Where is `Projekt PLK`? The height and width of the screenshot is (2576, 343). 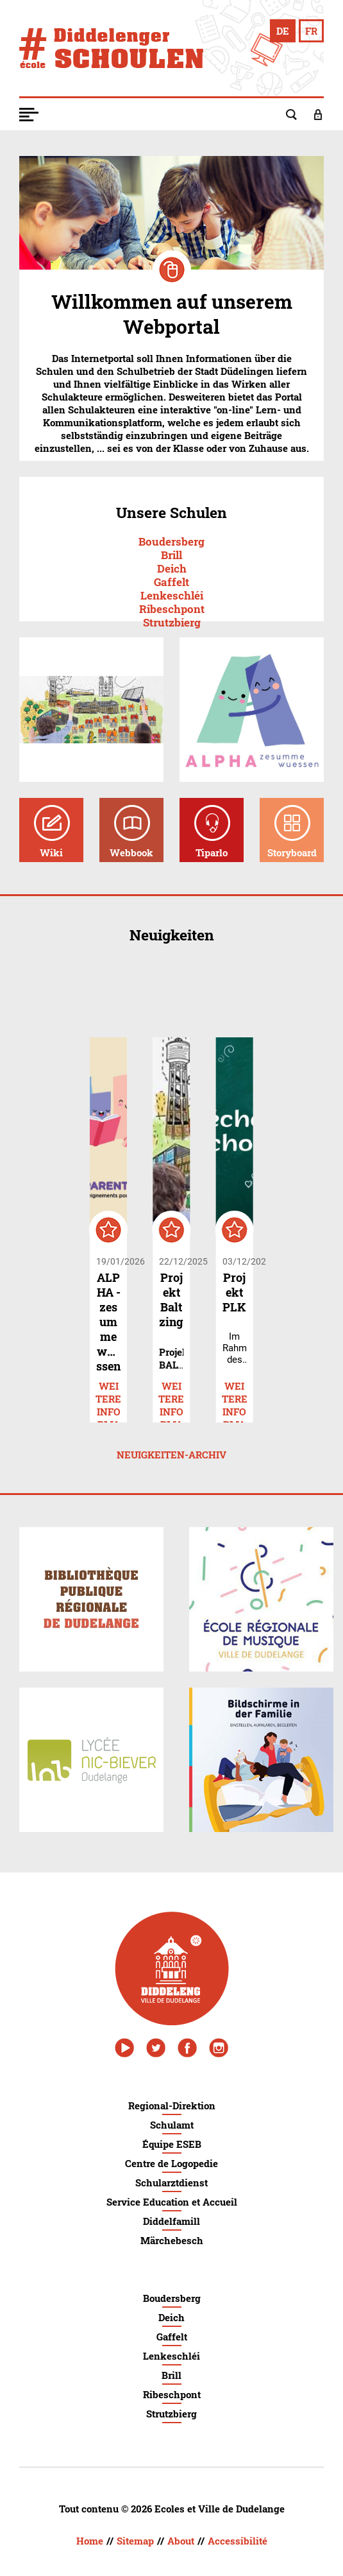 Projekt PLK is located at coordinates (234, 1292).